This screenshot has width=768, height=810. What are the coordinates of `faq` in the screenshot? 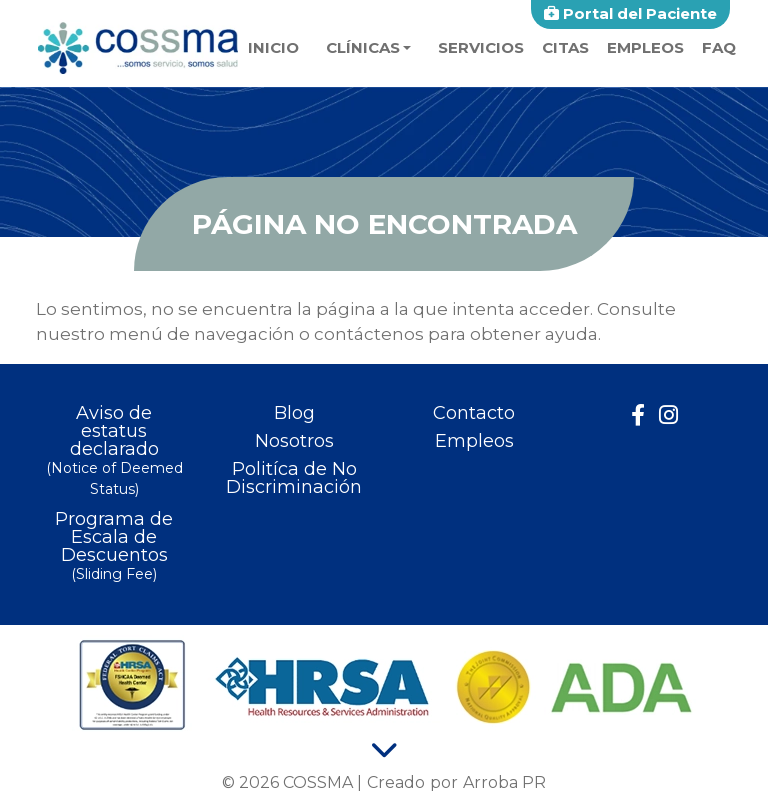 It's located at (719, 47).